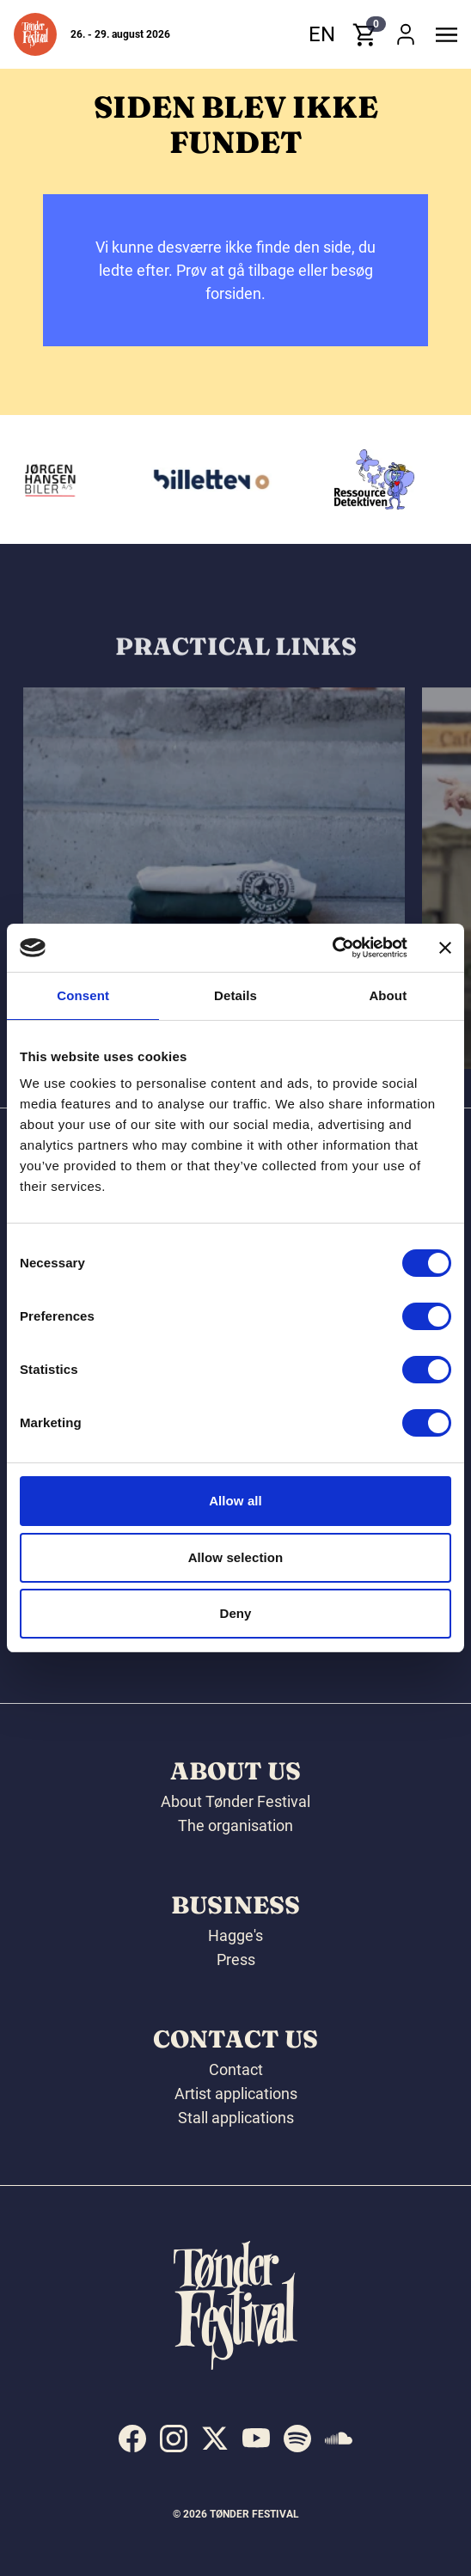  What do you see at coordinates (35, 34) in the screenshot?
I see `[button]` at bounding box center [35, 34].